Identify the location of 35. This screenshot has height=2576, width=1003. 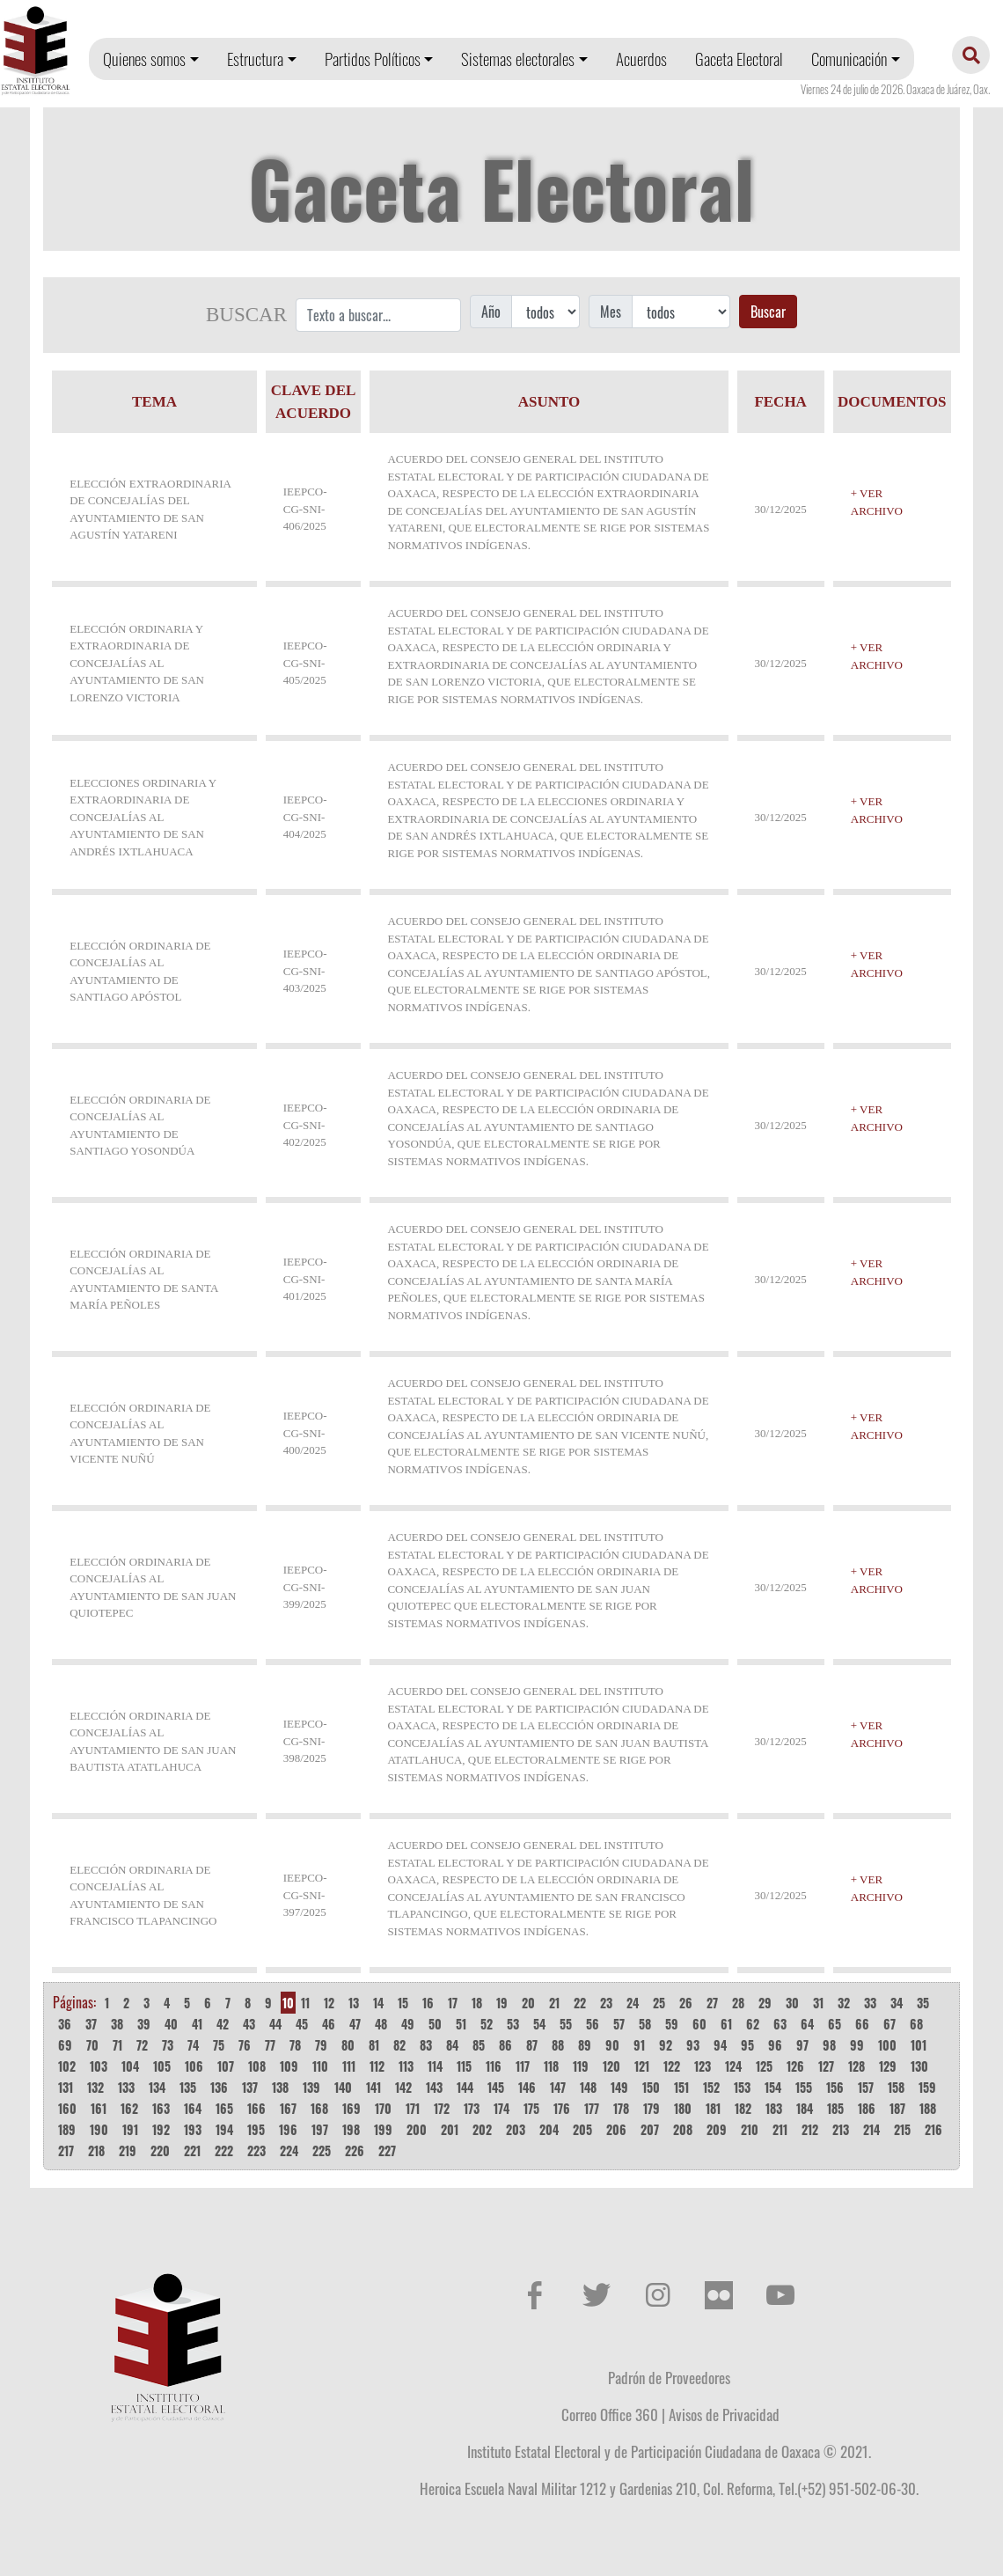
(923, 2002).